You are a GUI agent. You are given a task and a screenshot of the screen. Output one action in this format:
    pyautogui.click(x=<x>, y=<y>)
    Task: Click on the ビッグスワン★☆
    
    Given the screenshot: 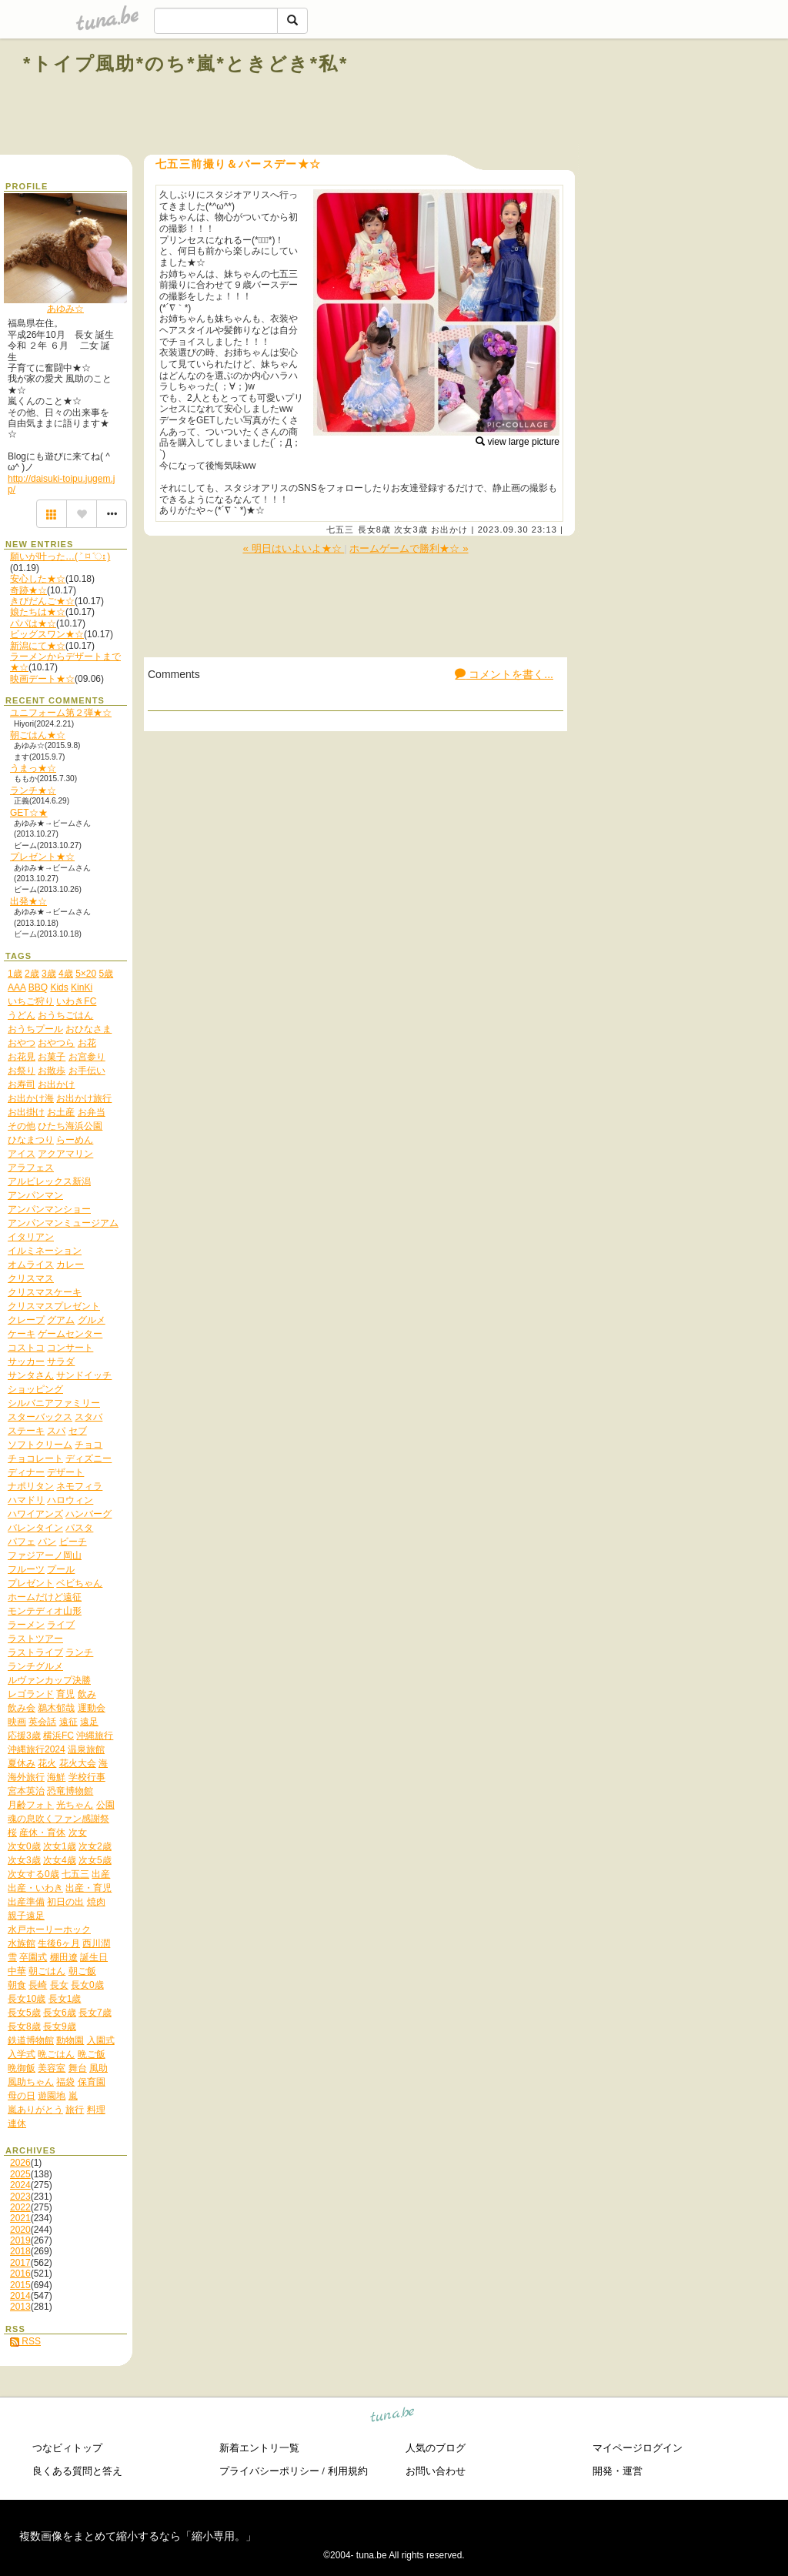 What is the action you would take?
    pyautogui.click(x=47, y=634)
    